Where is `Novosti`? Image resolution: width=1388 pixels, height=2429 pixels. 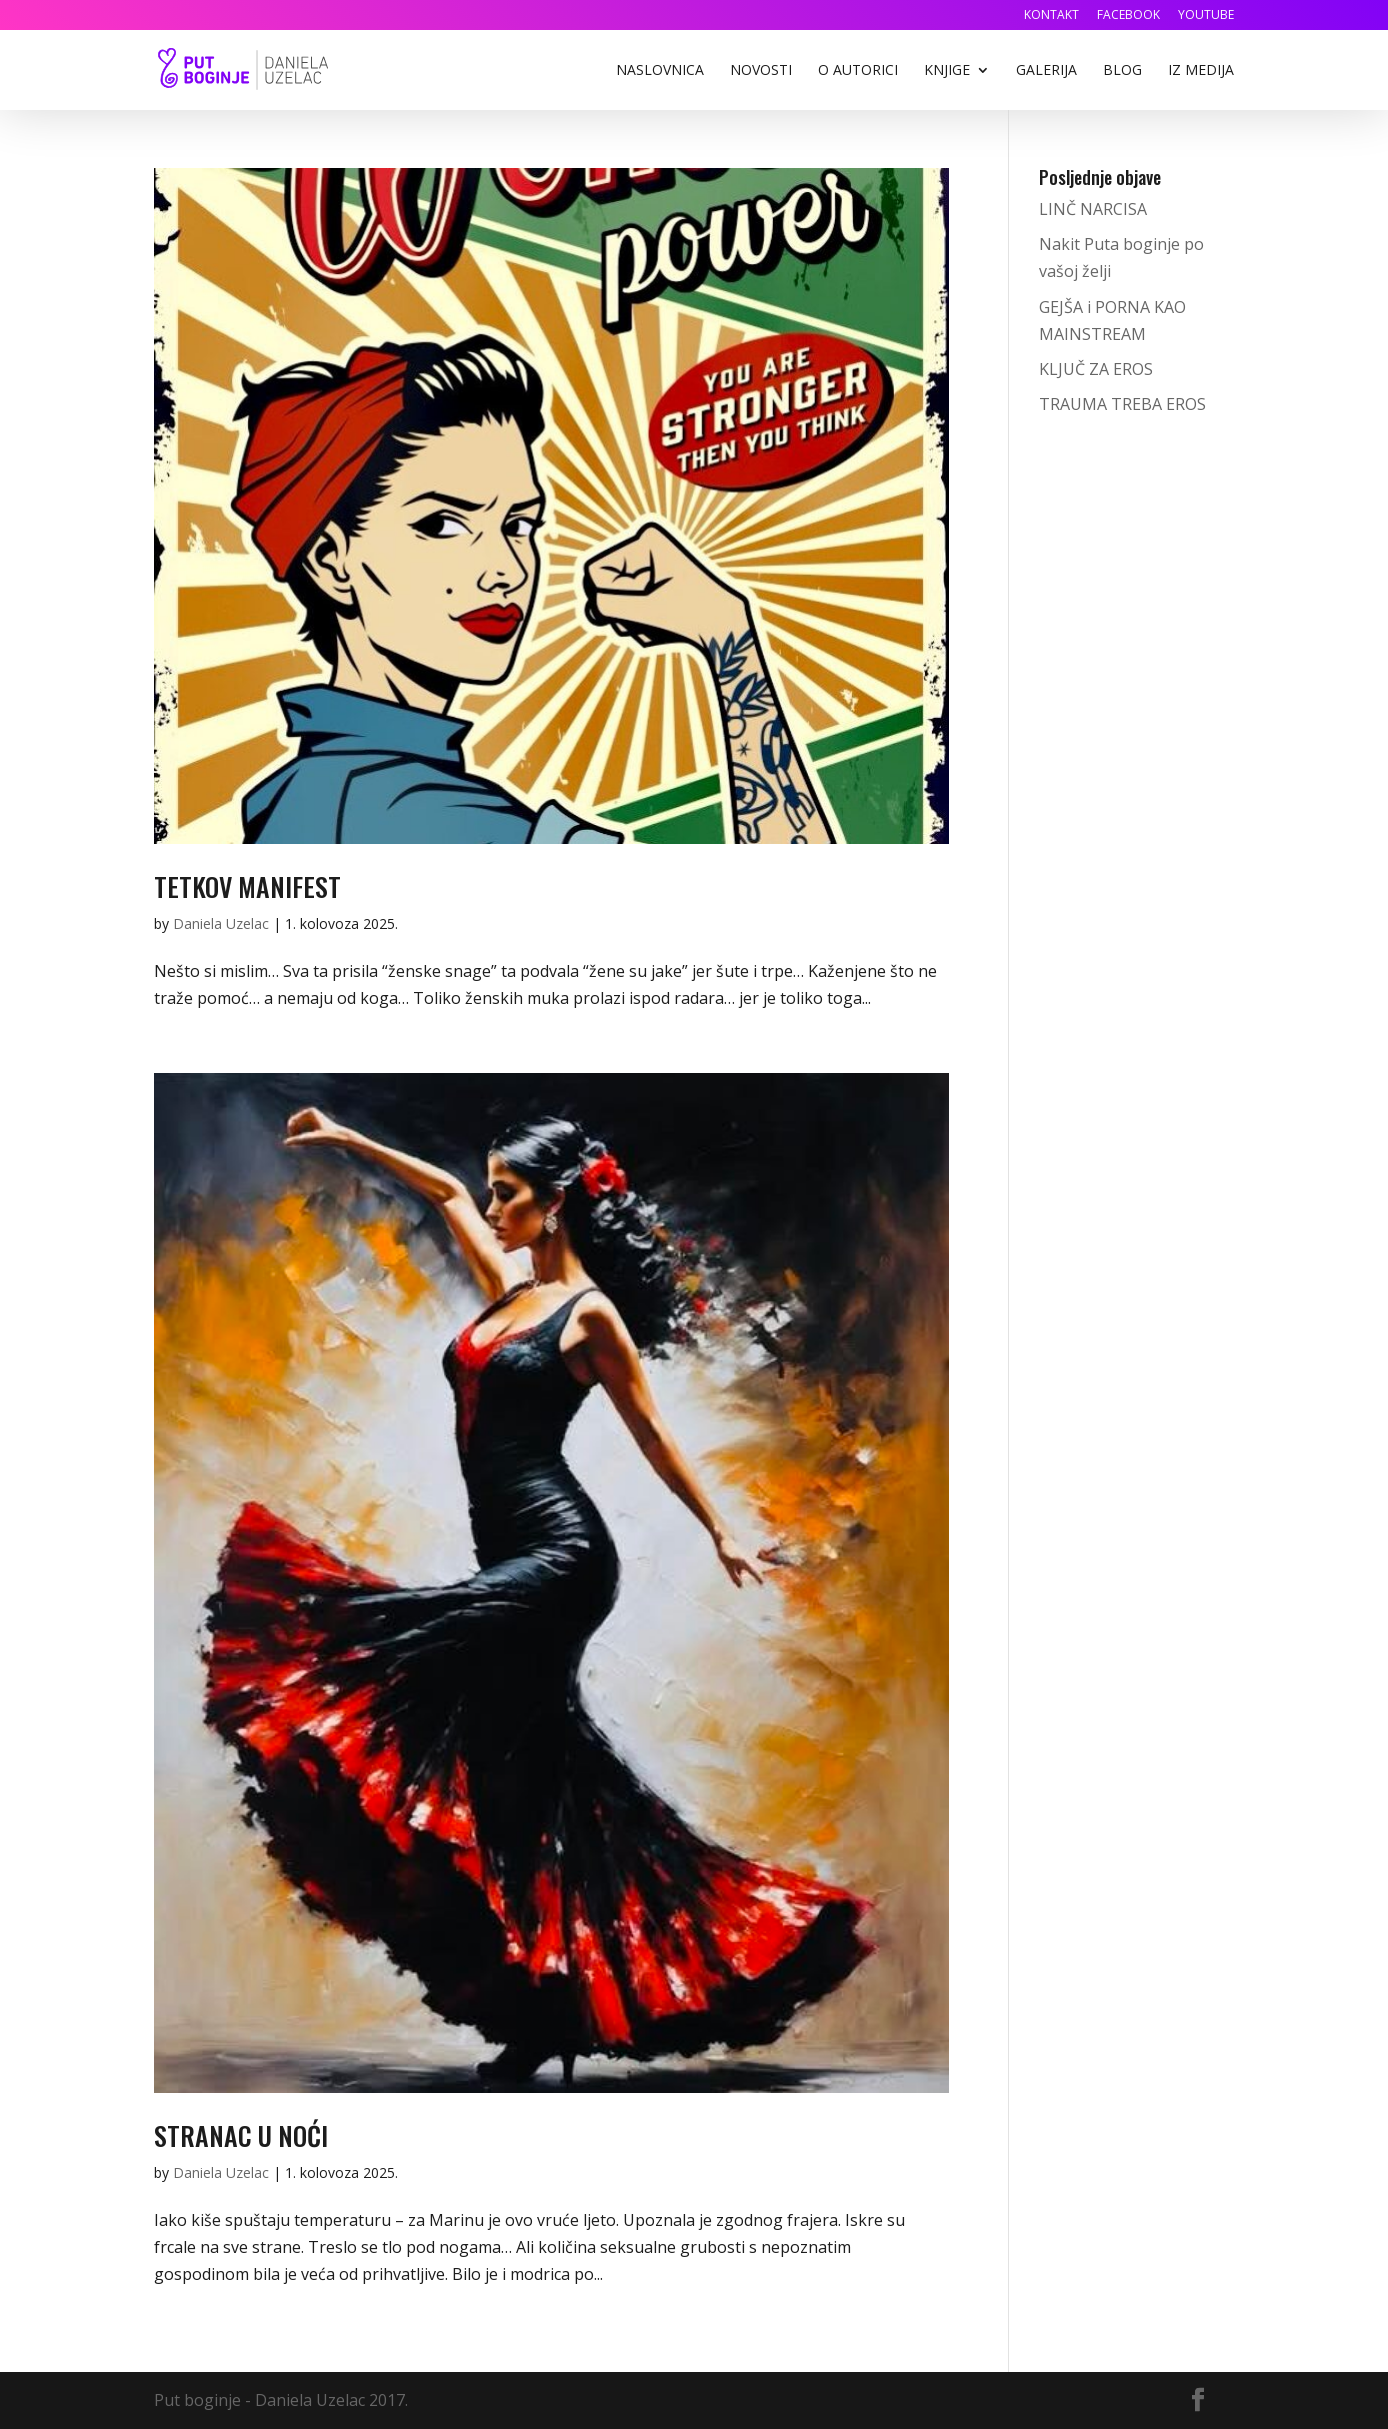
Novosti is located at coordinates (761, 71).